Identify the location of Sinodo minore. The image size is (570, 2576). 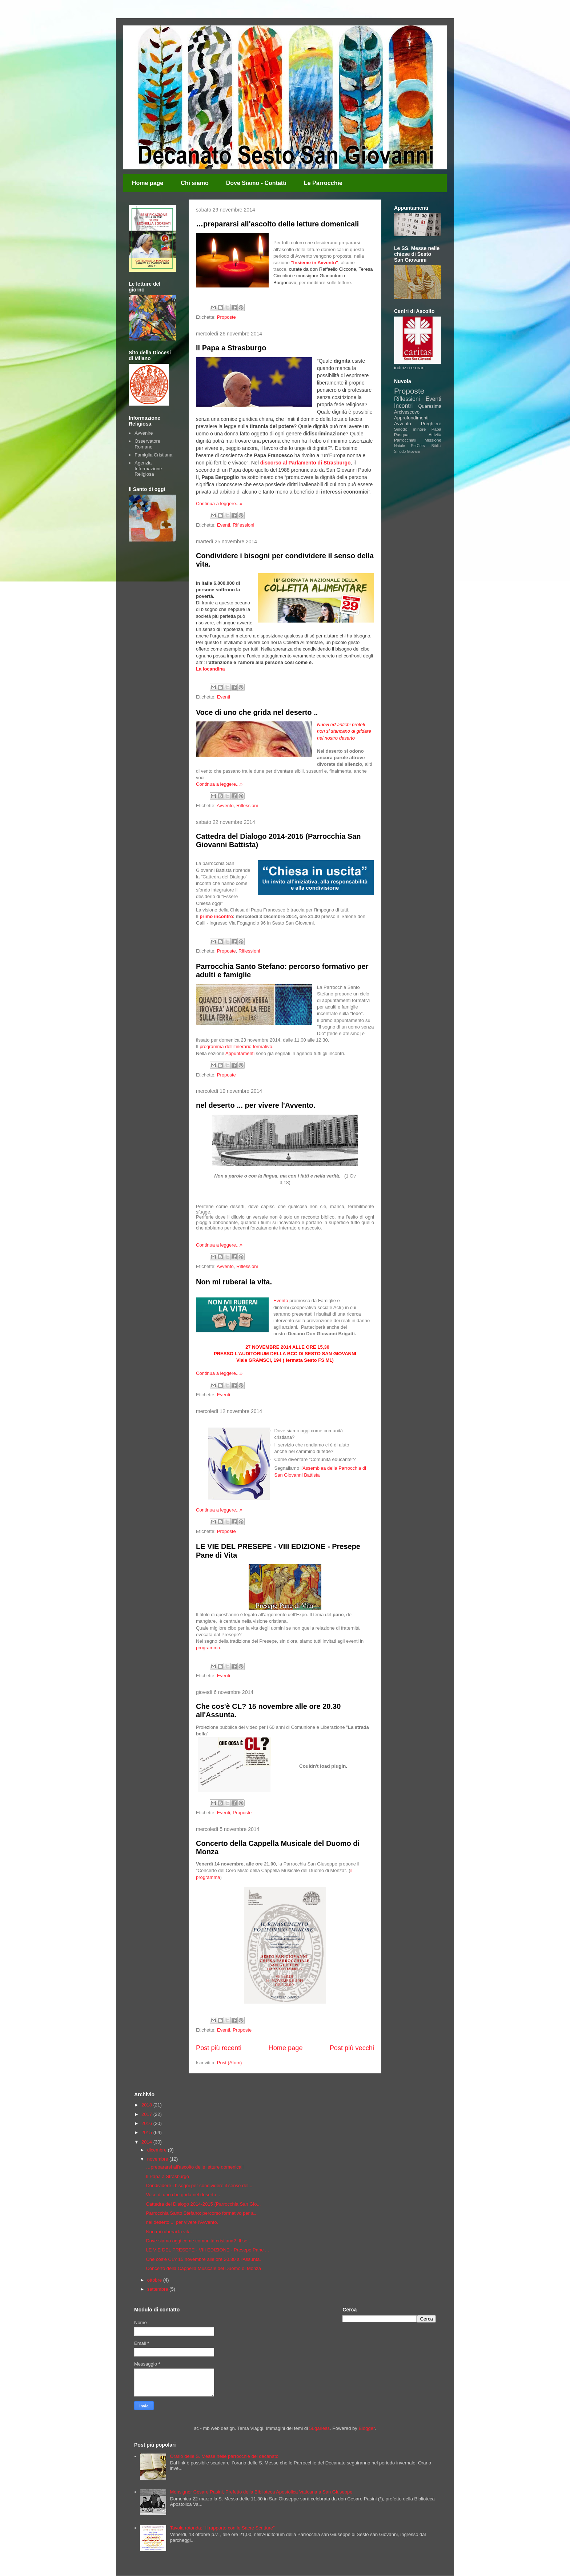
(410, 429).